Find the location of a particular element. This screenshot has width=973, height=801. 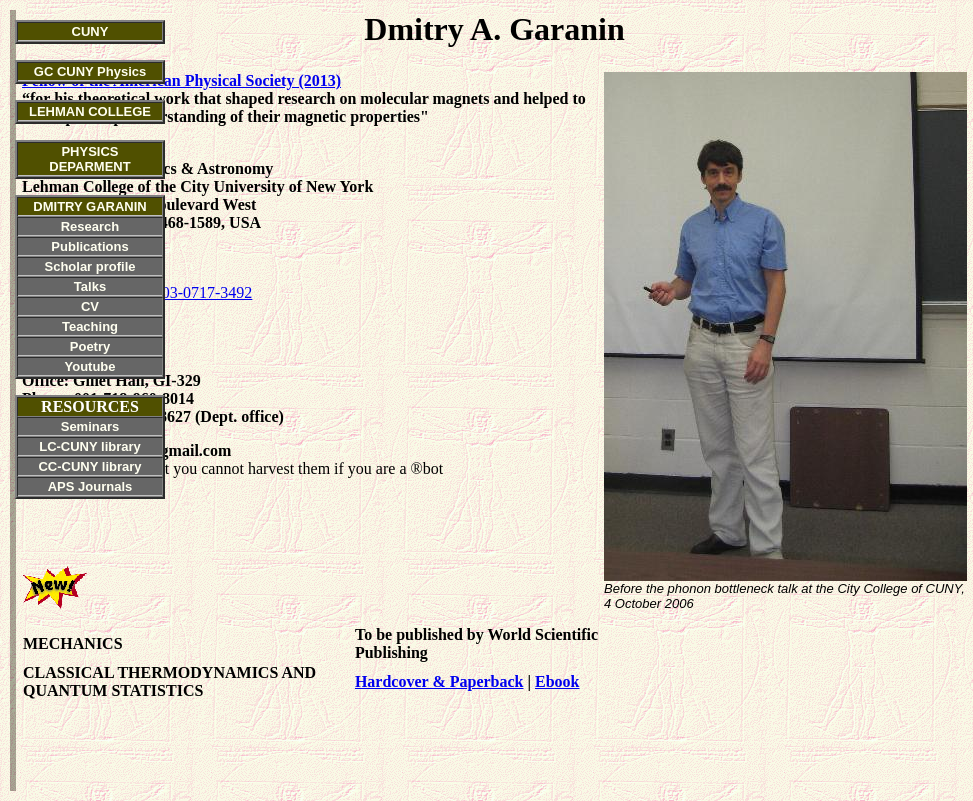

Ebook is located at coordinates (557, 681).